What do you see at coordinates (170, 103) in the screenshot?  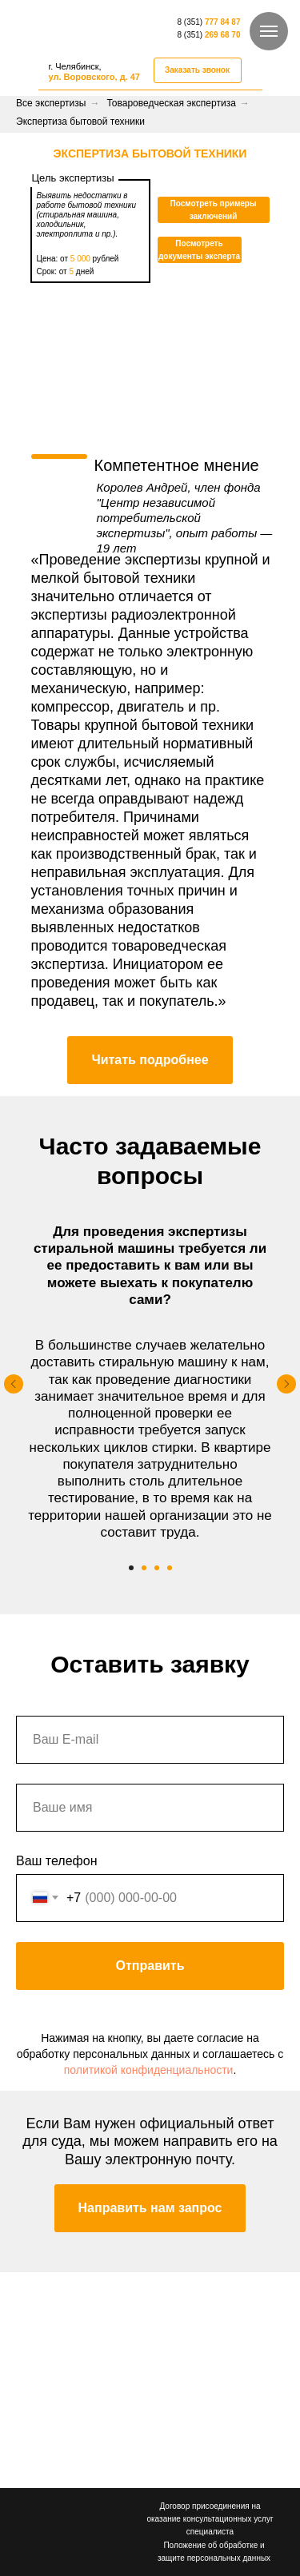 I see `Товароведческая экспертиза` at bounding box center [170, 103].